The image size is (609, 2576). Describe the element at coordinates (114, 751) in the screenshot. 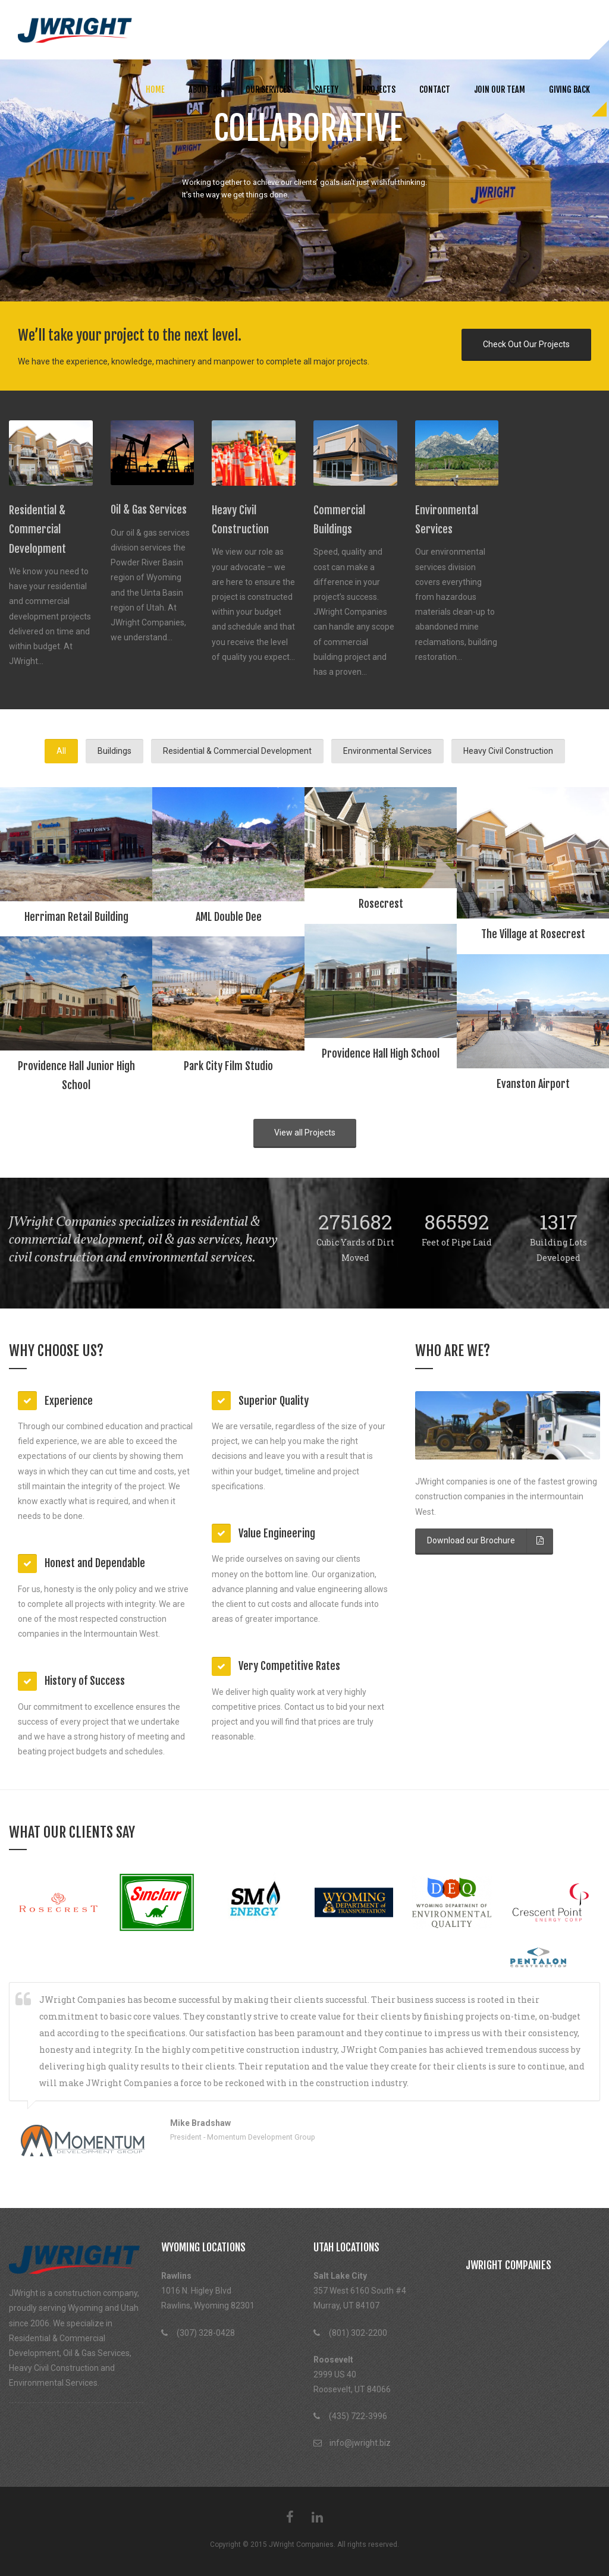

I see `Buildings` at that location.